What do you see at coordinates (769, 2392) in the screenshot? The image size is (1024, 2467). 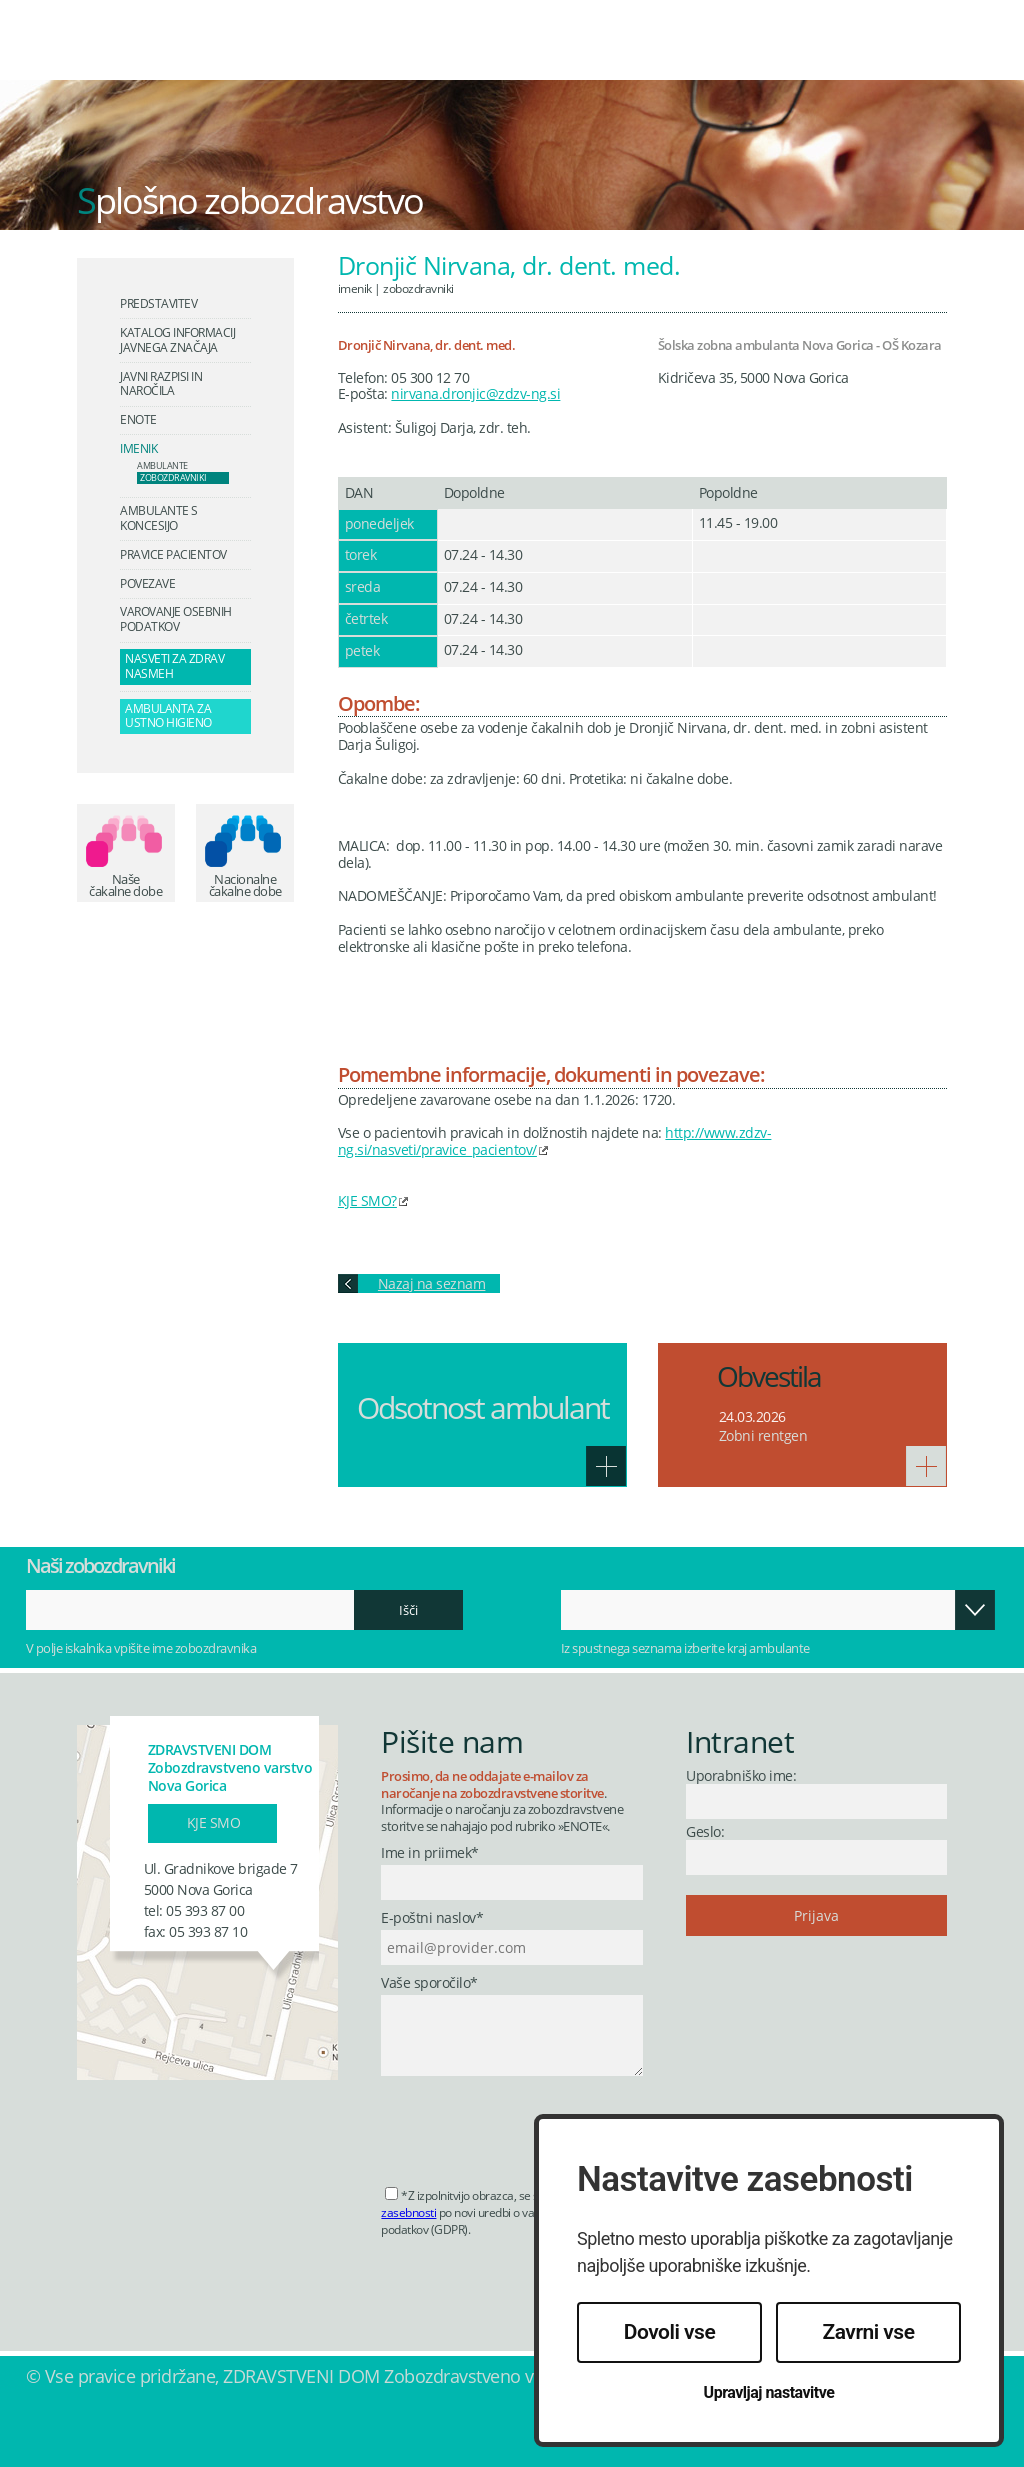 I see `Upravljaj nastavitve` at bounding box center [769, 2392].